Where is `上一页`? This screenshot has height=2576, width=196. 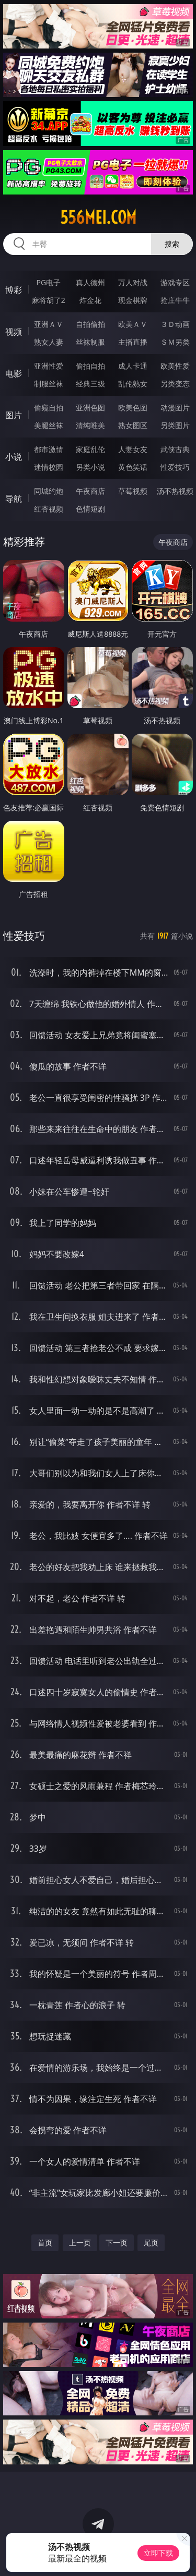
上一页 is located at coordinates (80, 2242).